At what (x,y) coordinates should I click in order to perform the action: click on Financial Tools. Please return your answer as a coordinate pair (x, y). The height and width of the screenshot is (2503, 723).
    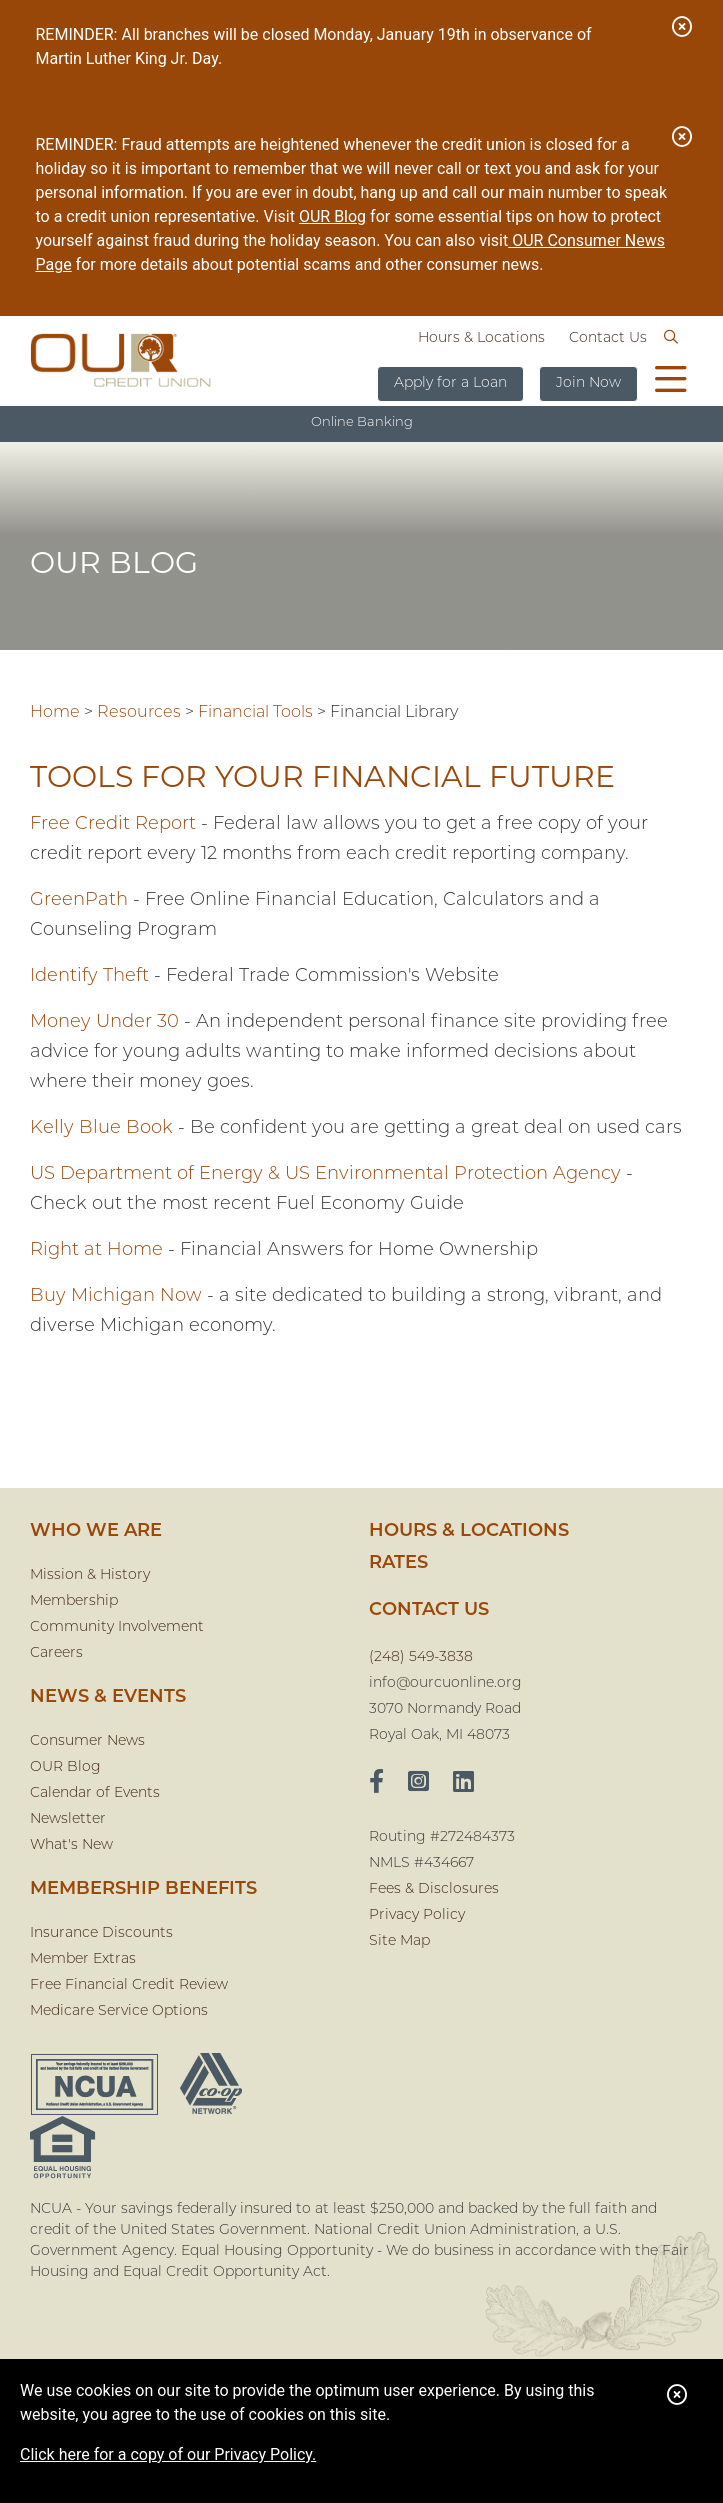
    Looking at the image, I should click on (255, 713).